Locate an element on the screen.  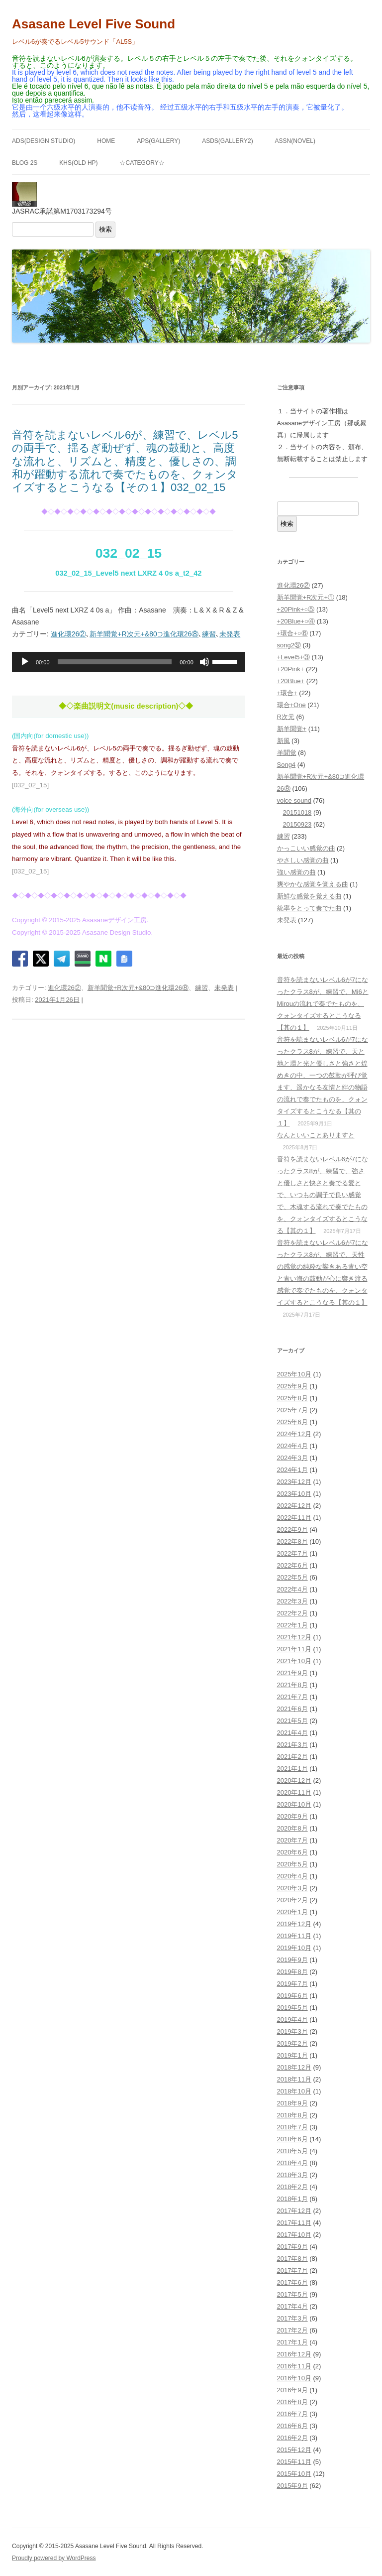
+20Blue+ is located at coordinates (291, 681).